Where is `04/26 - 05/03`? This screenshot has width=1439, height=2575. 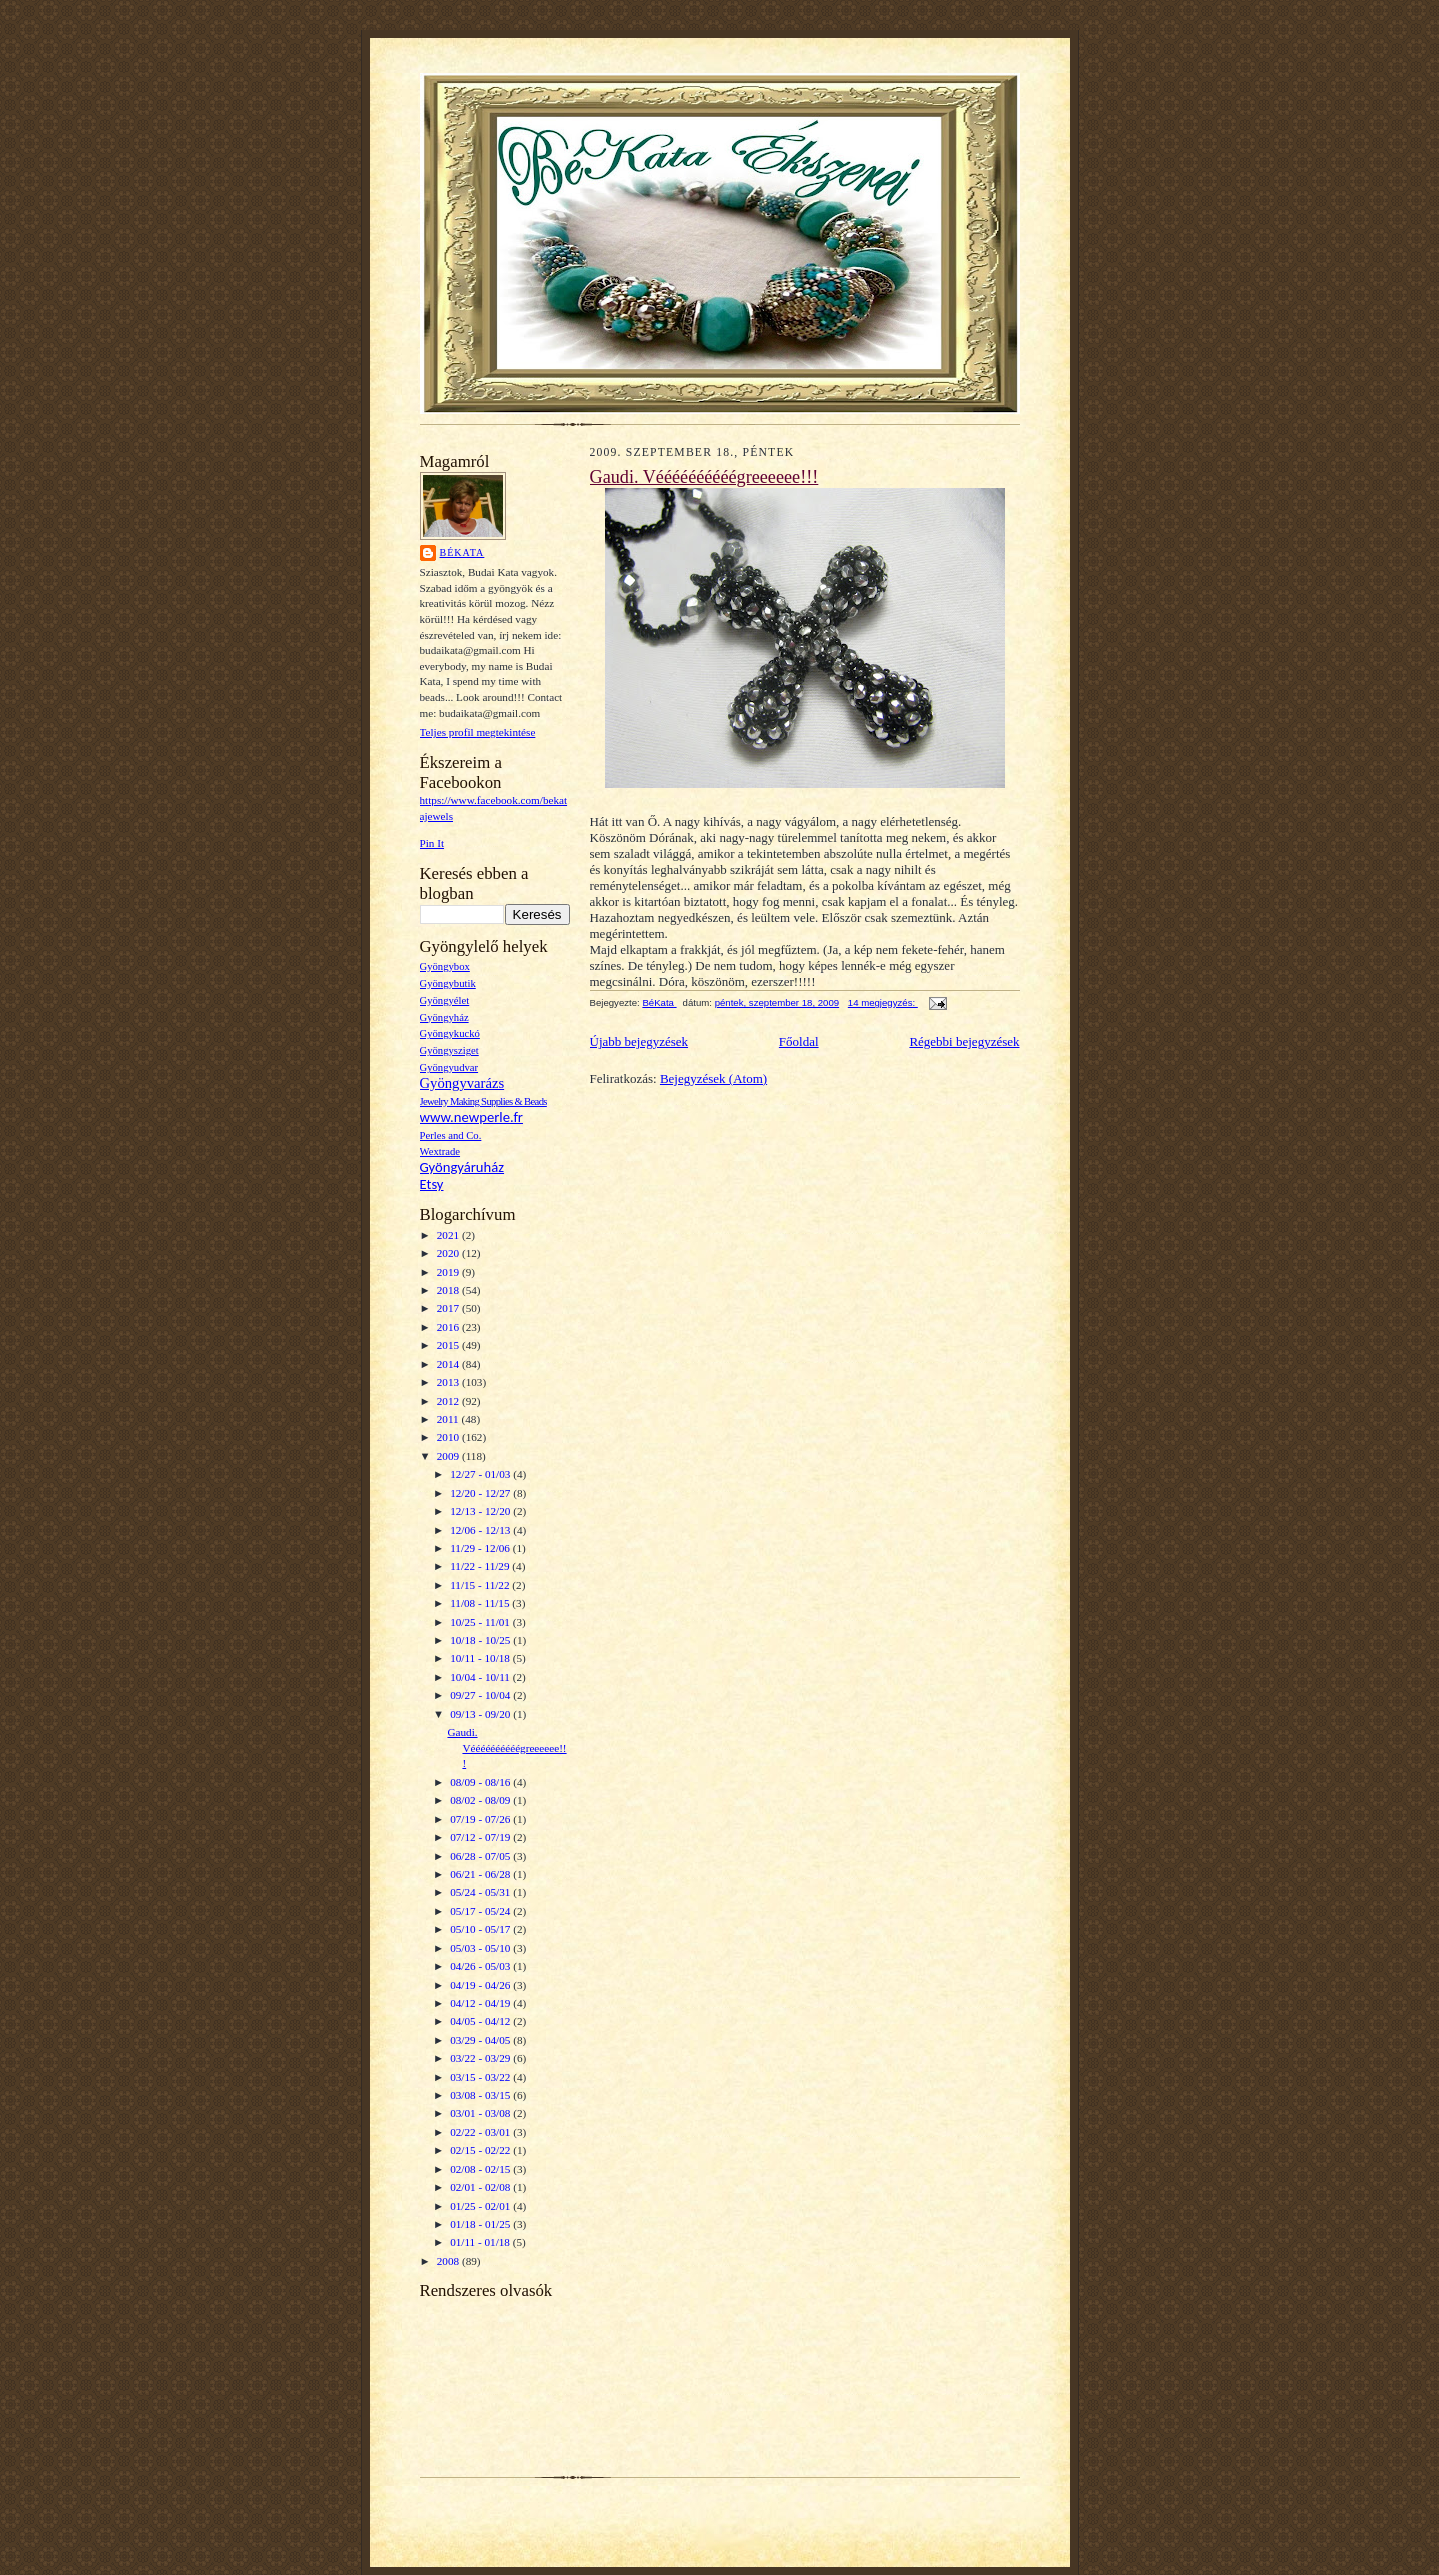 04/26 - 05/03 is located at coordinates (481, 1966).